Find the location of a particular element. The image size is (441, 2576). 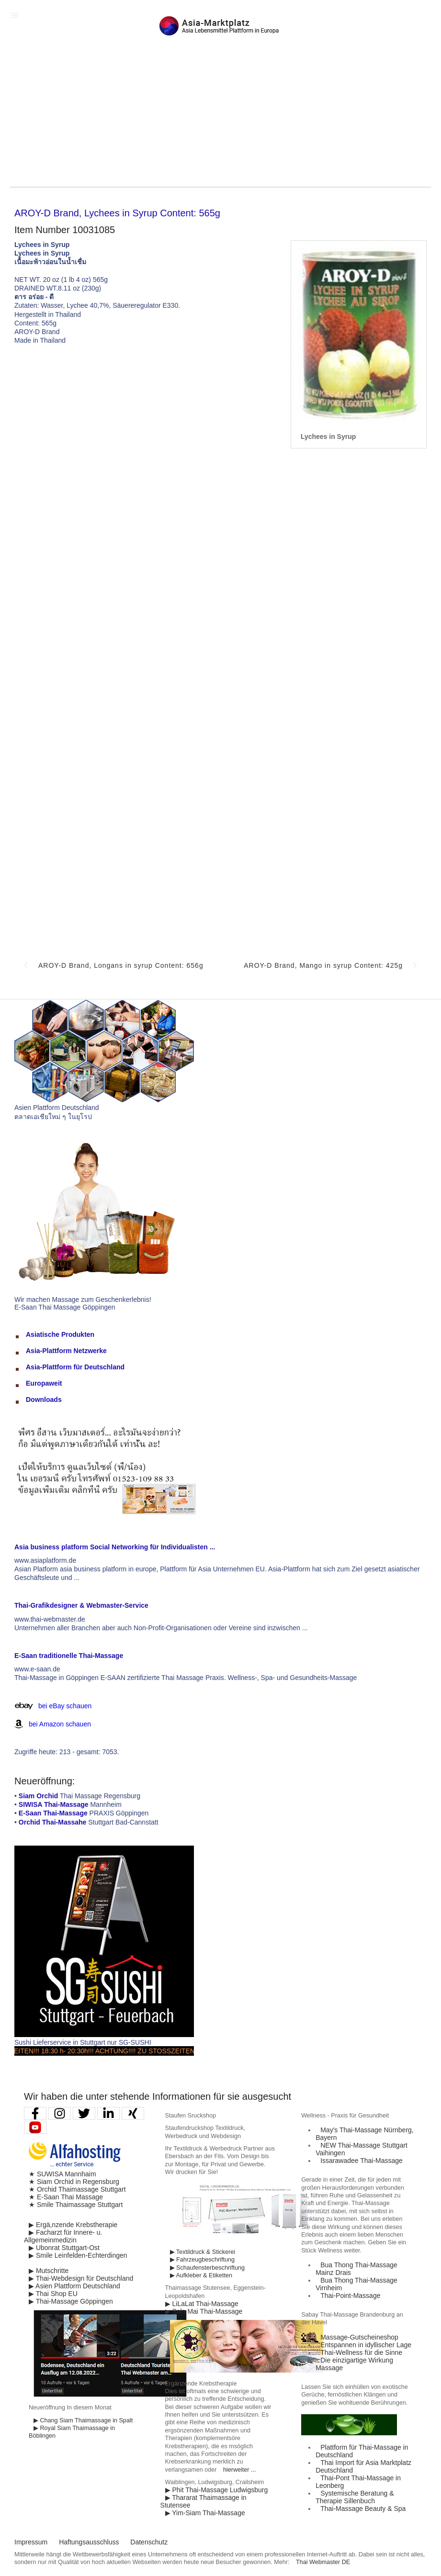

Asia-Plattform Netzwerke is located at coordinates (66, 1351).